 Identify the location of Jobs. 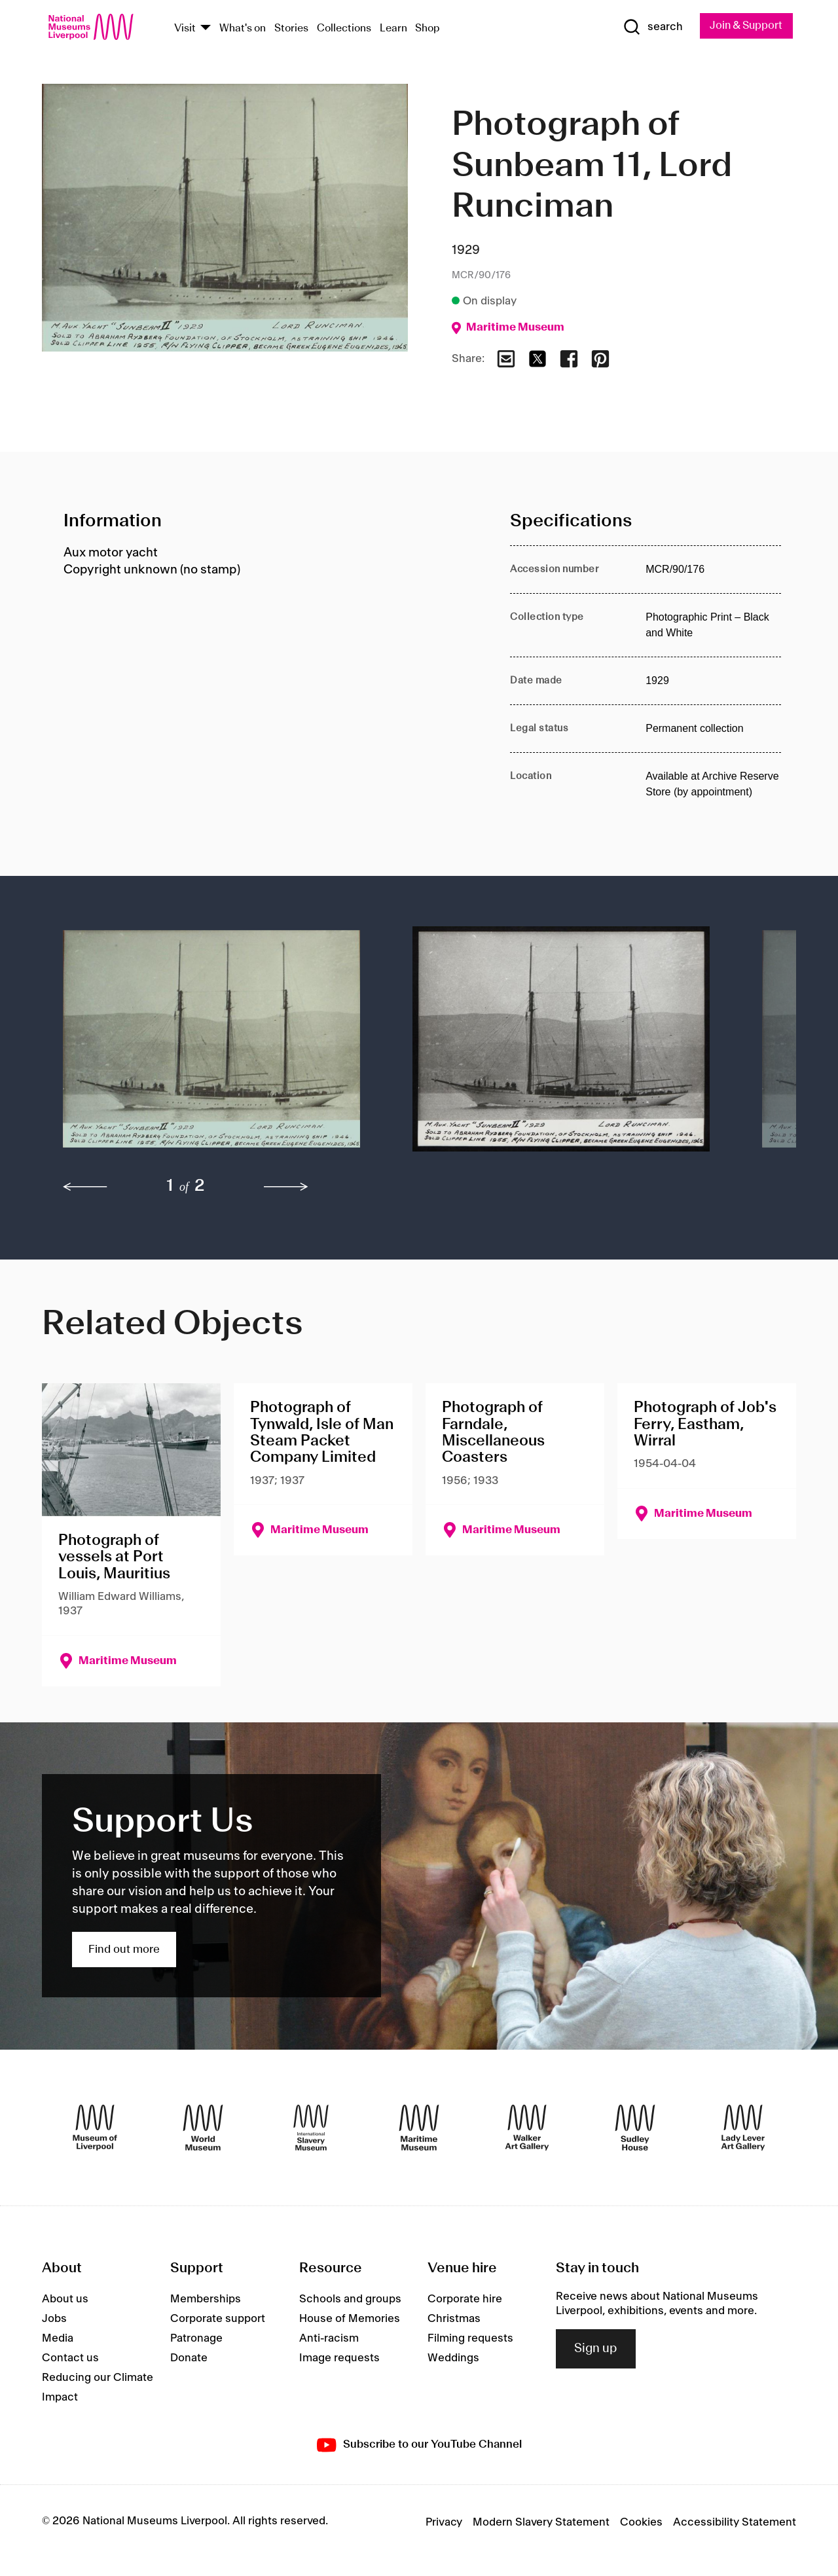
(54, 2319).